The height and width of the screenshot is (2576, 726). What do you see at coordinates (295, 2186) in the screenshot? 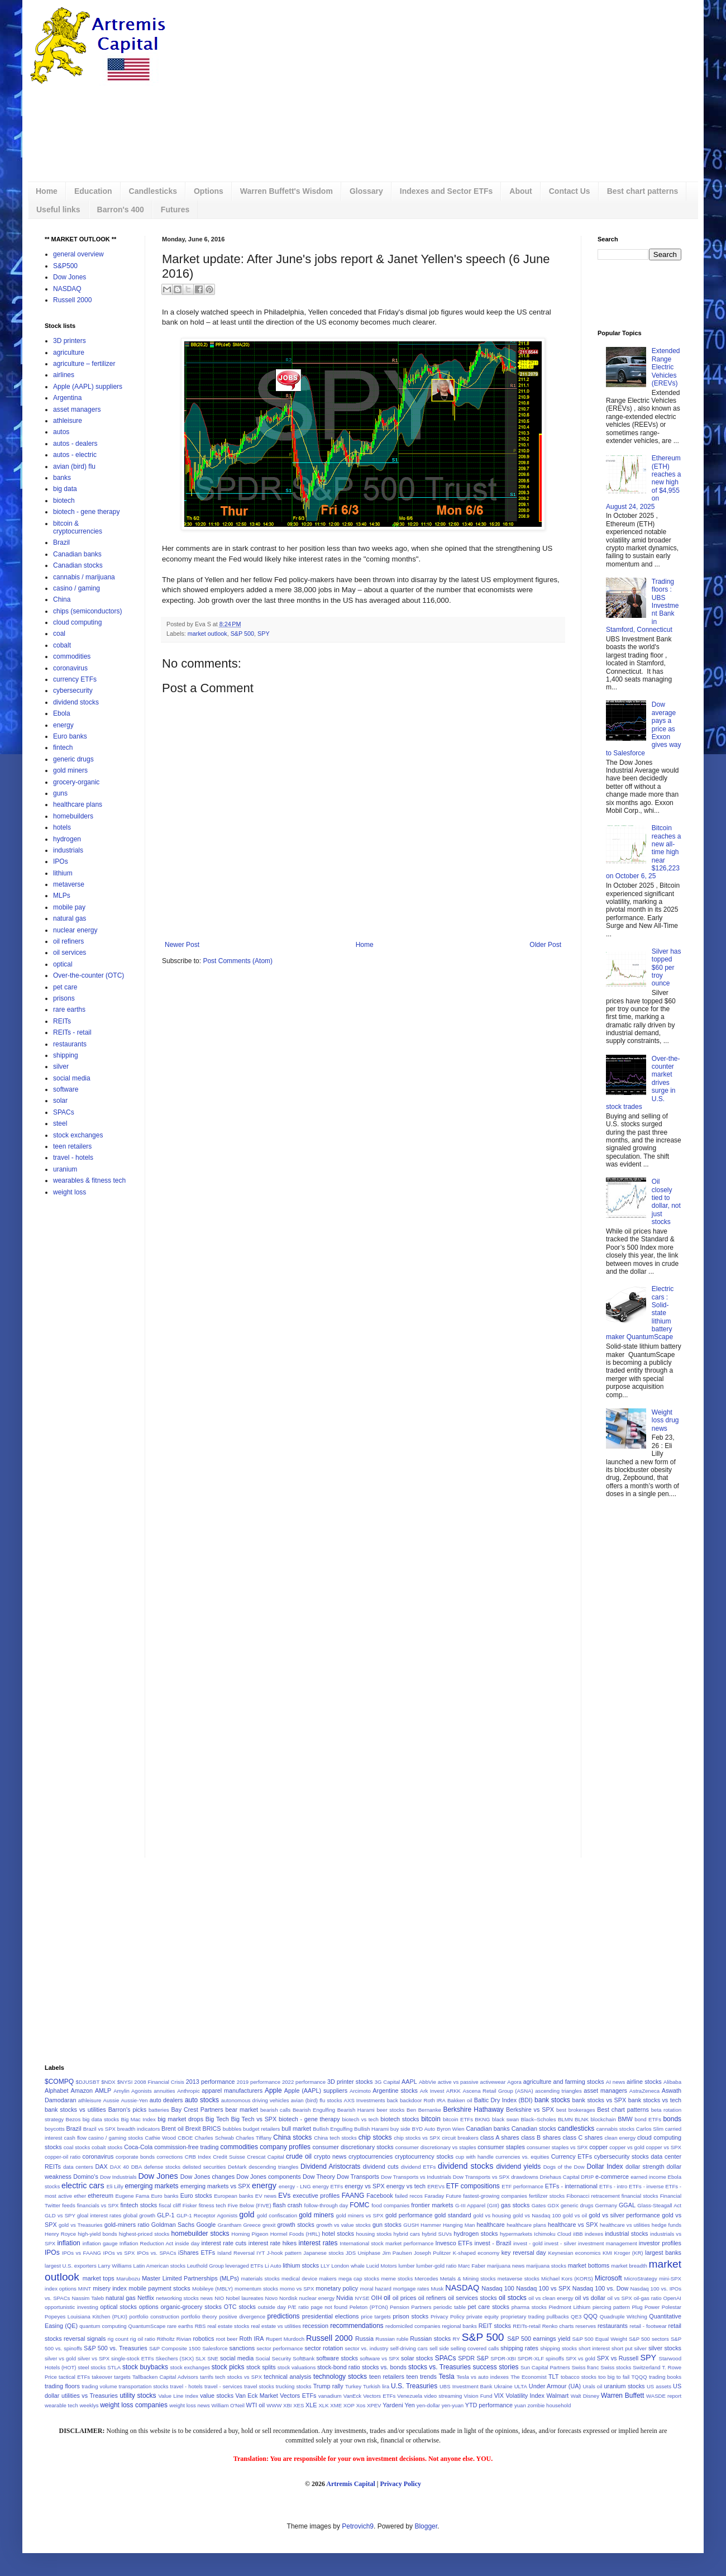
I see `energy - LNG` at bounding box center [295, 2186].